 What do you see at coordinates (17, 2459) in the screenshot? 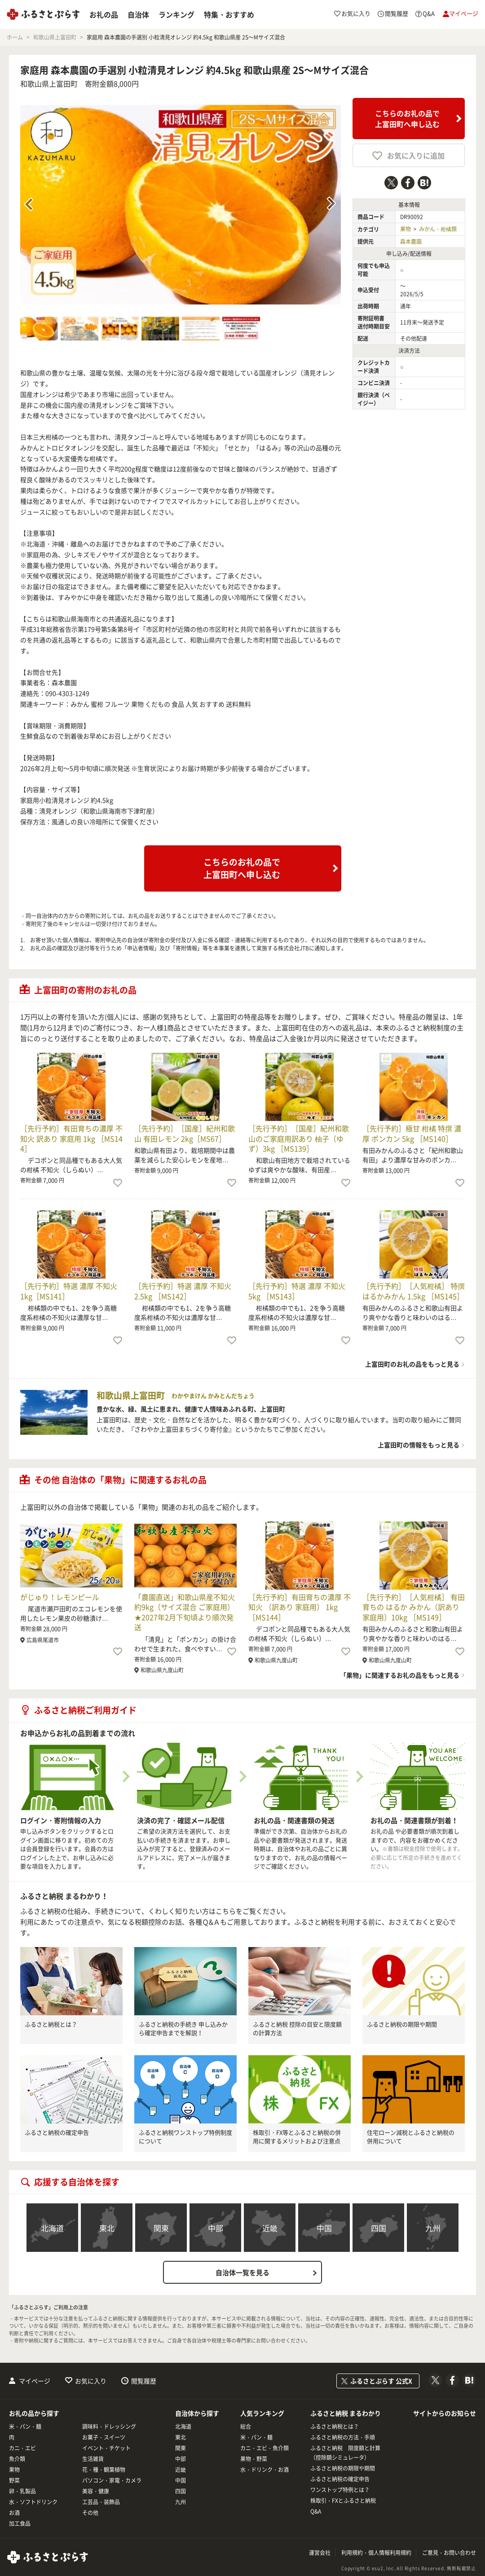
I see `魚介類` at bounding box center [17, 2459].